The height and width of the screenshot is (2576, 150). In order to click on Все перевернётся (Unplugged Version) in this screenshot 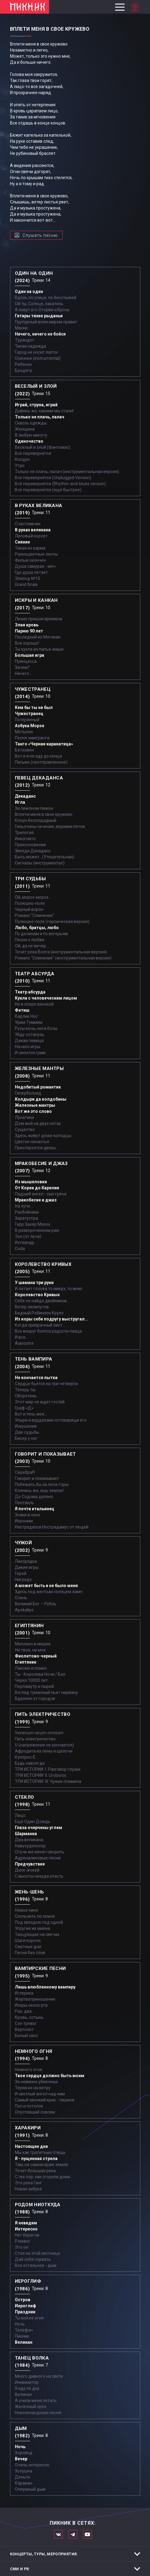, I will do `click(53, 477)`.